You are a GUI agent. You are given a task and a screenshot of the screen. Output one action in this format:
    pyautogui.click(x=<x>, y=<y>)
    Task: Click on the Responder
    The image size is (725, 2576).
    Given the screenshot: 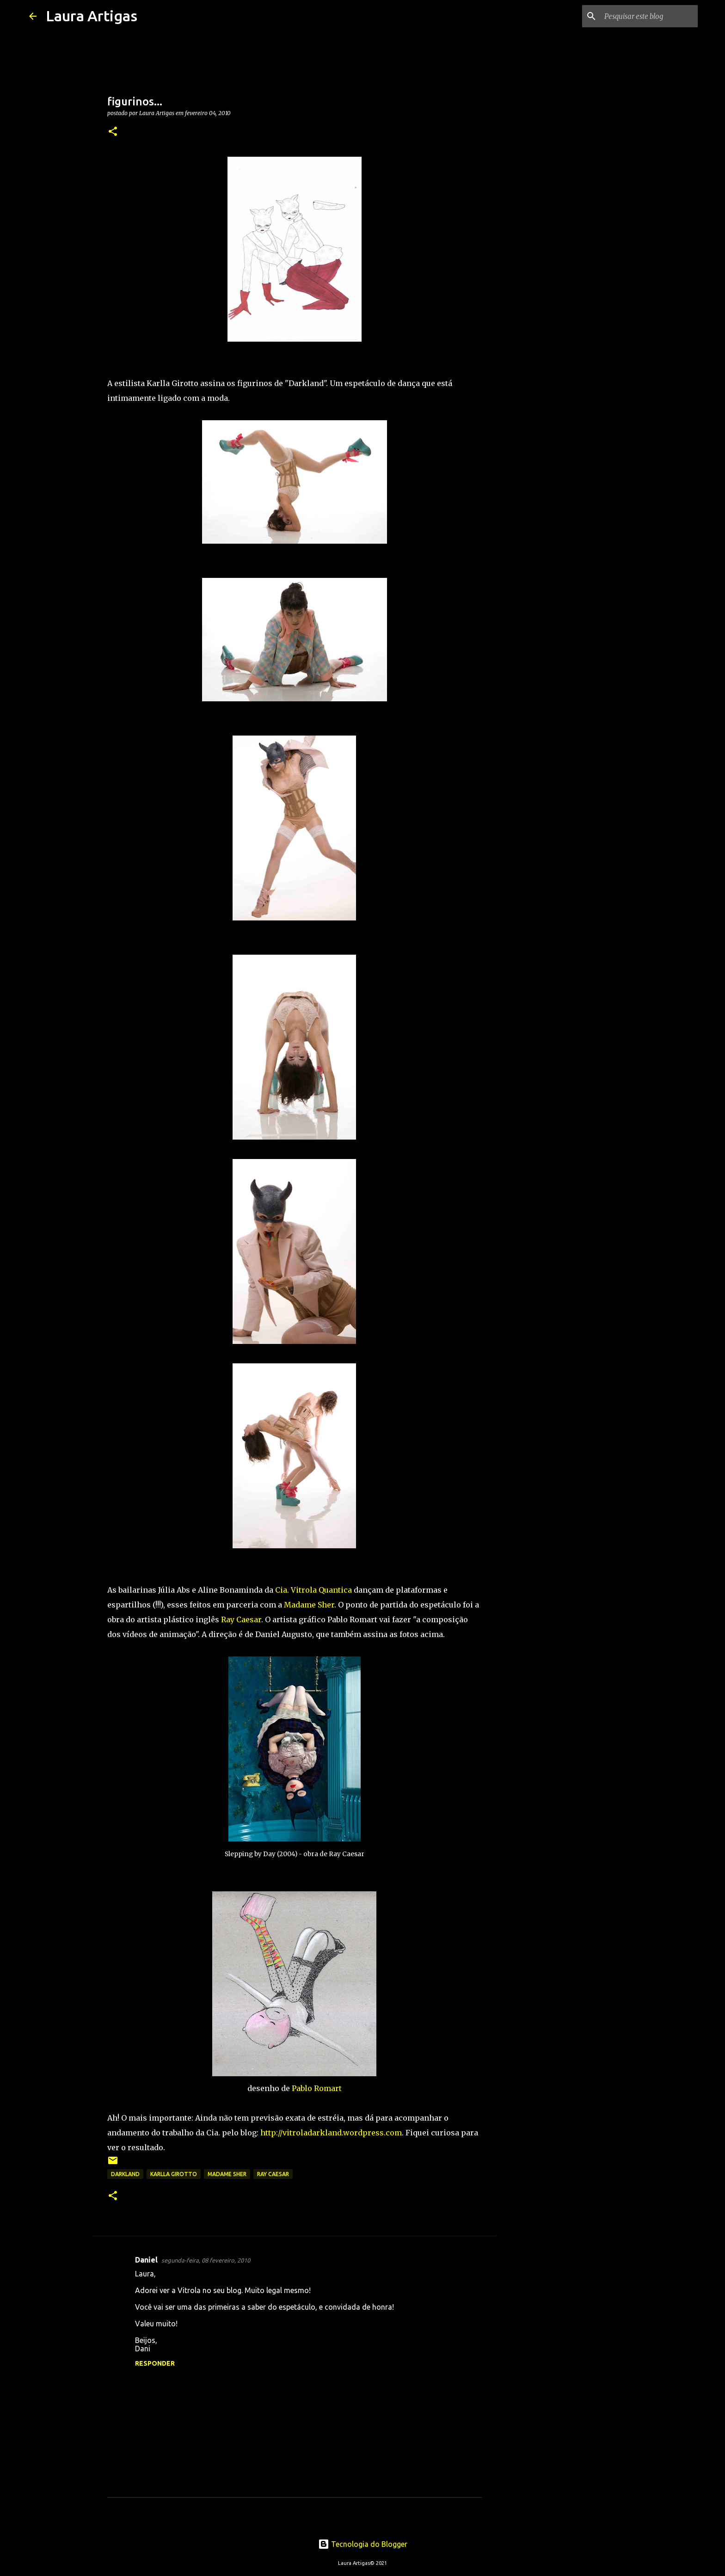 What is the action you would take?
    pyautogui.click(x=155, y=2363)
    